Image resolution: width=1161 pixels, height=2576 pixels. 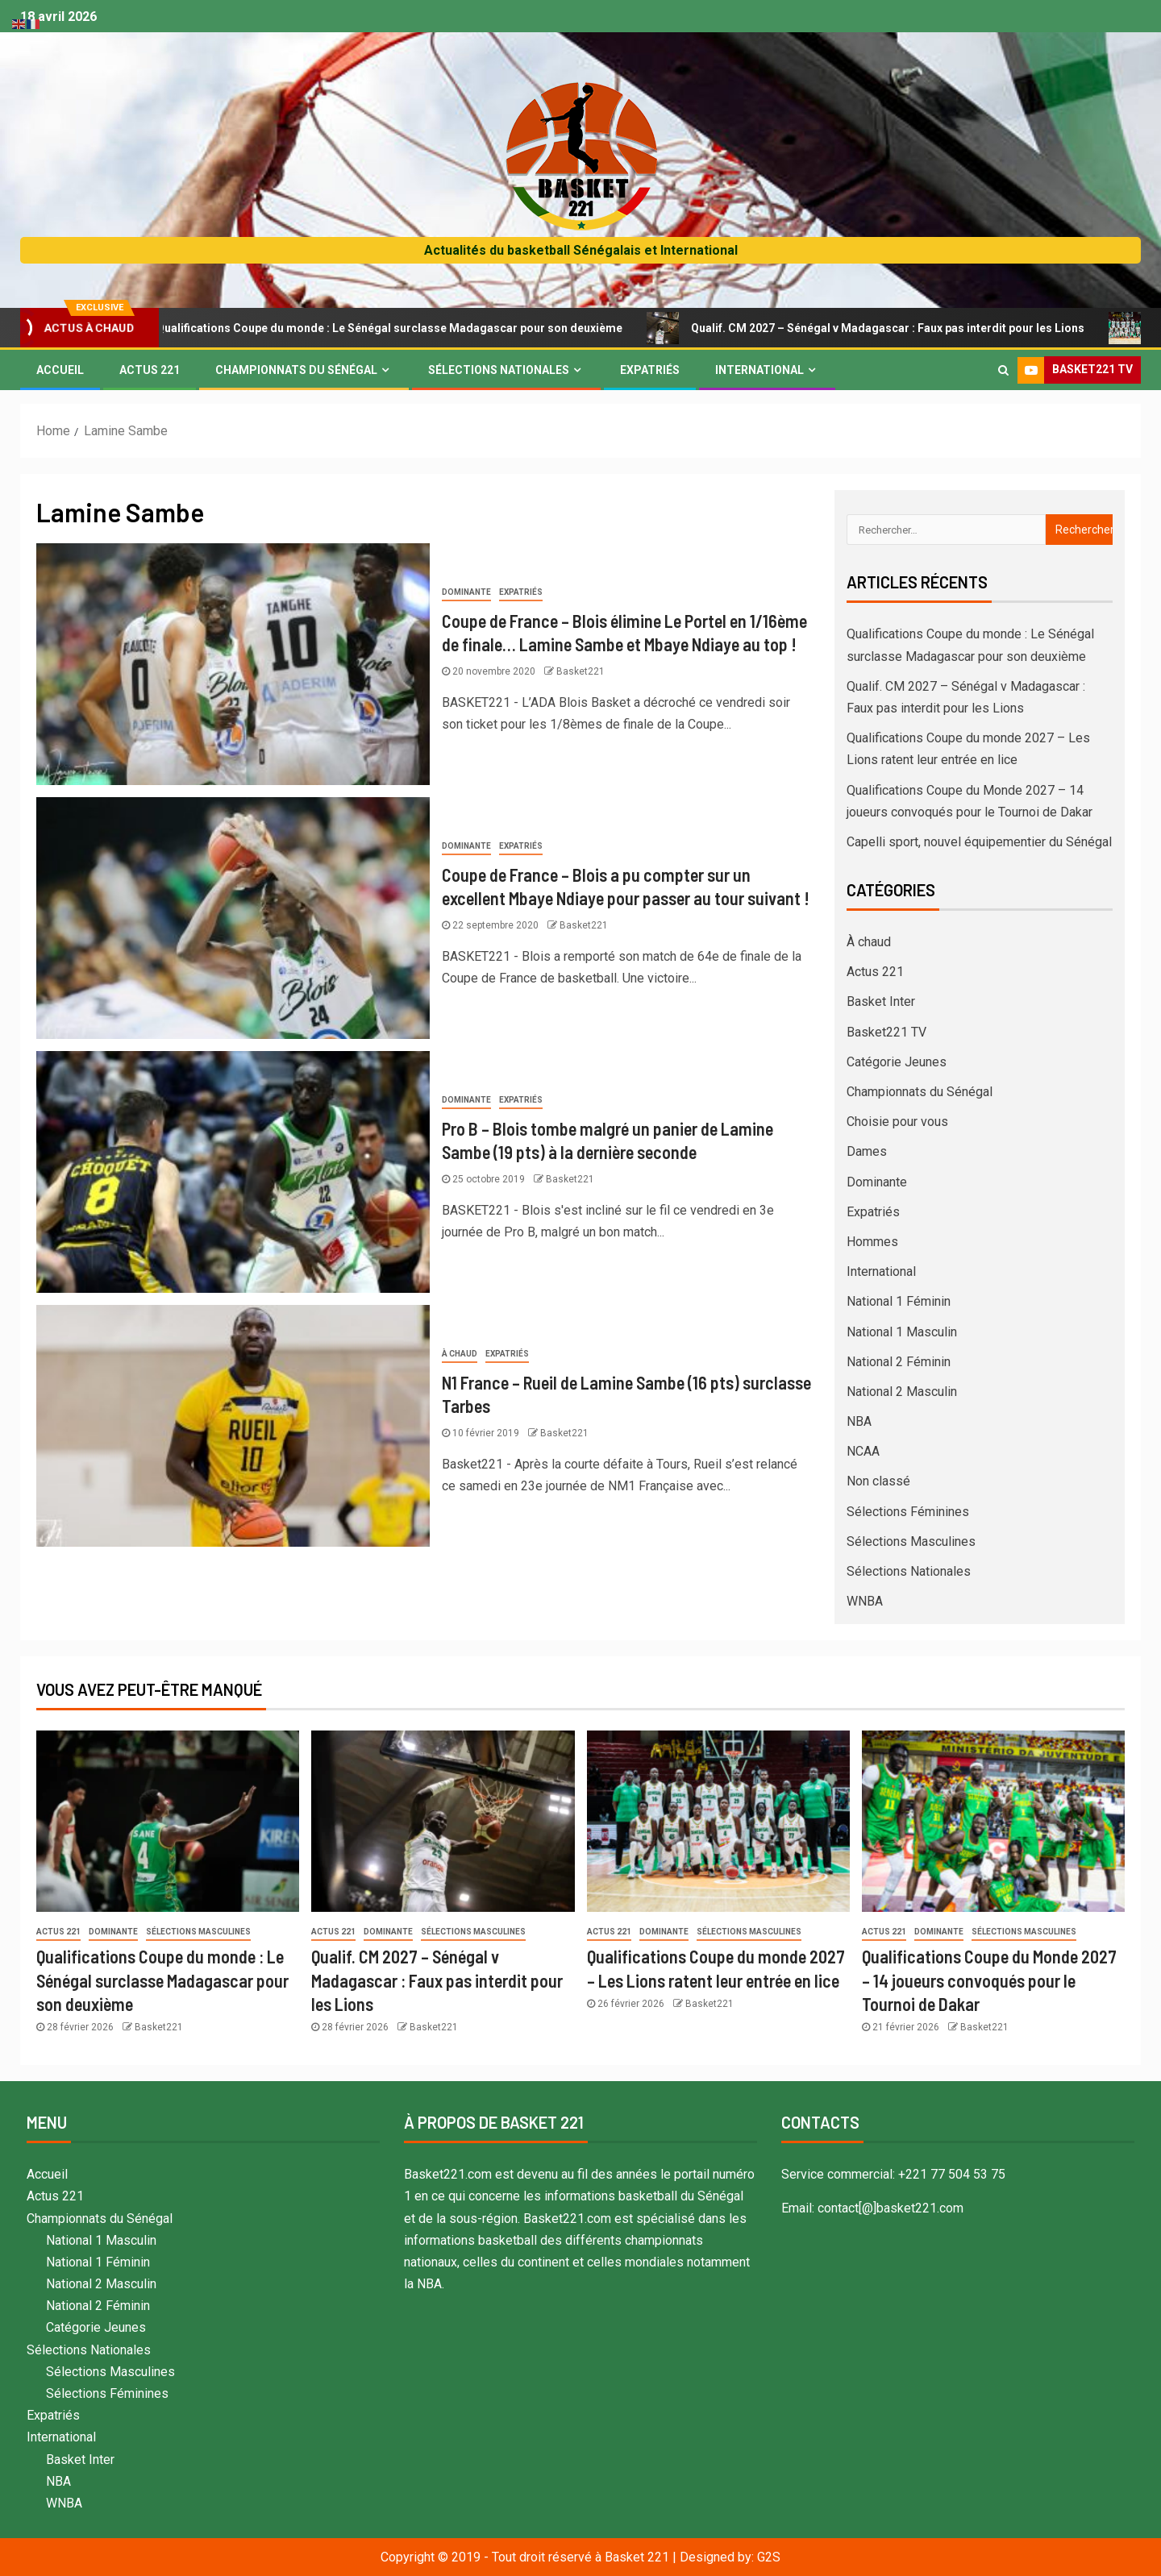 I want to click on National 2 Féminin, so click(x=899, y=1361).